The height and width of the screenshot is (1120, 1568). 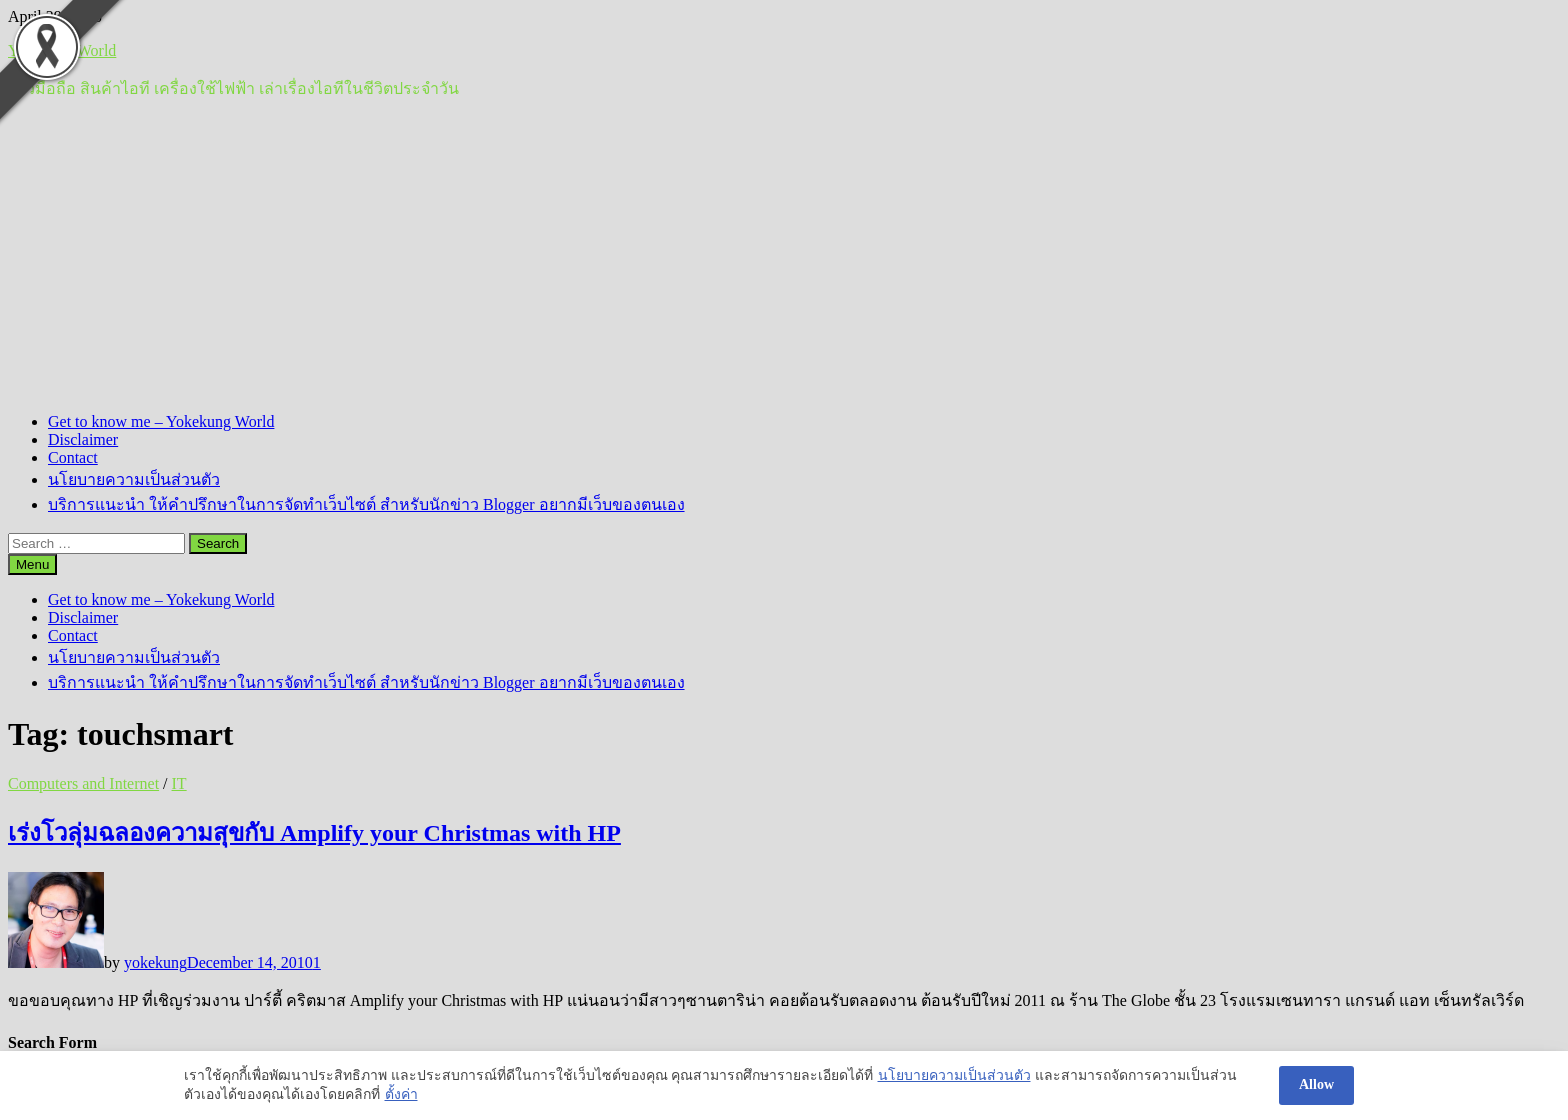 I want to click on yokekung, so click(x=155, y=962).